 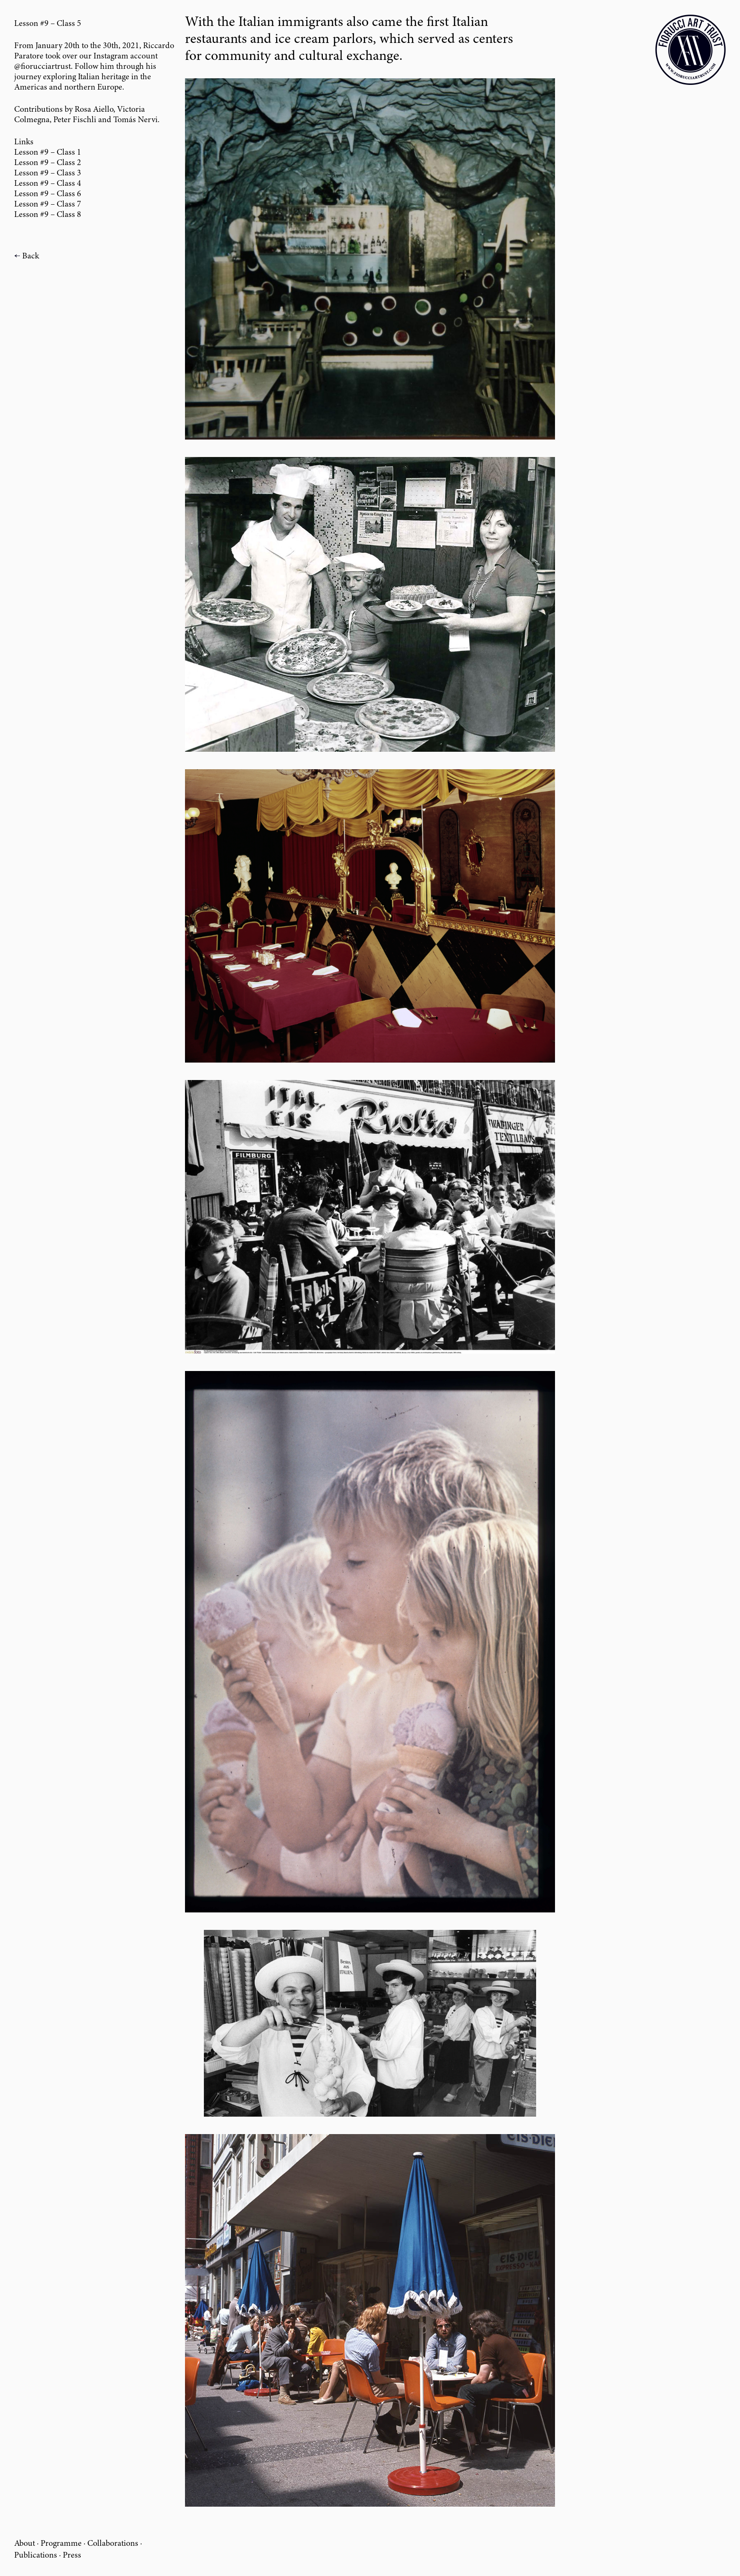 I want to click on Press, so click(x=72, y=2555).